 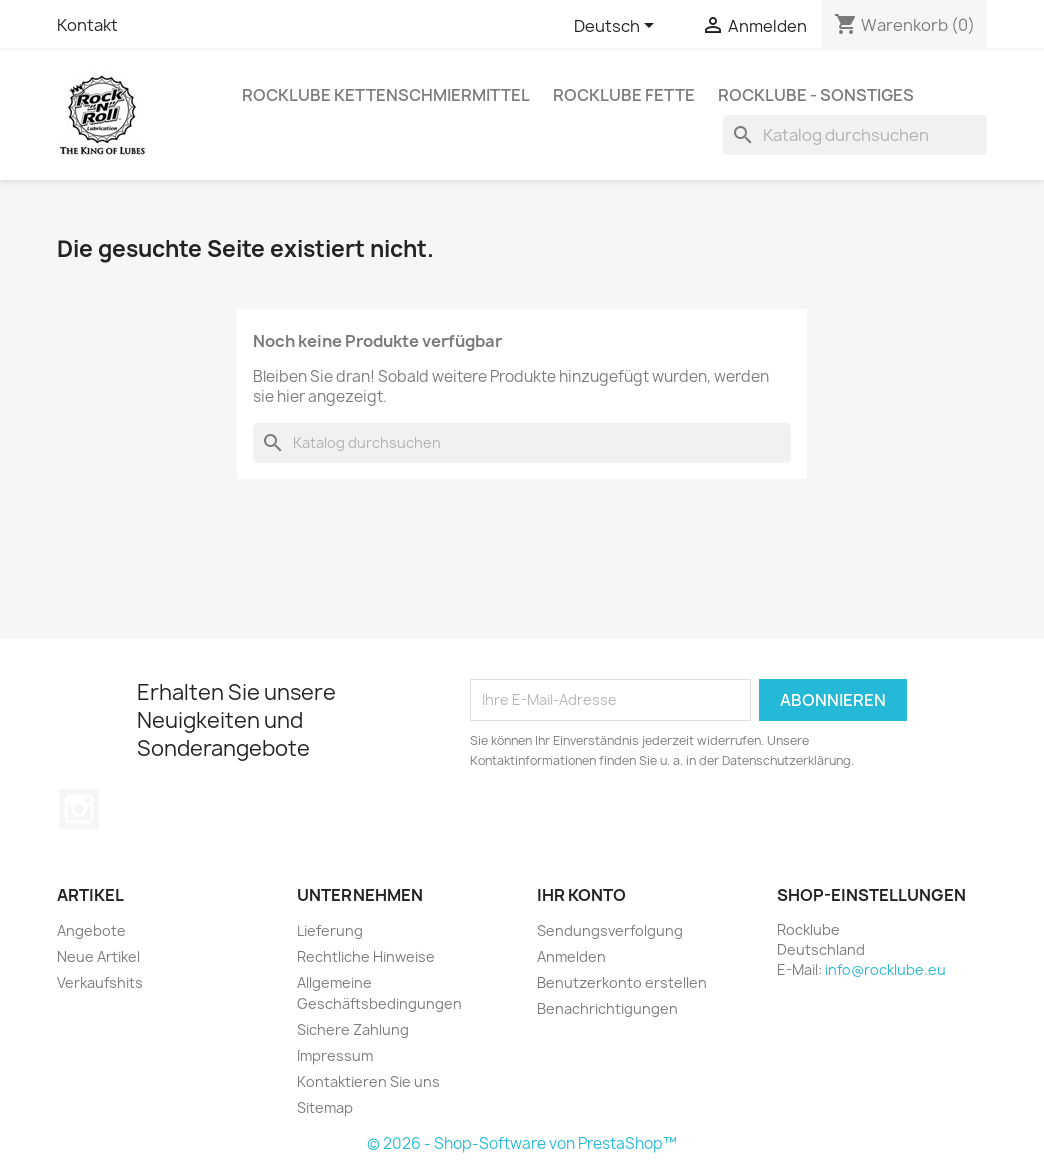 I want to click on Neue Artikel, so click(x=98, y=956).